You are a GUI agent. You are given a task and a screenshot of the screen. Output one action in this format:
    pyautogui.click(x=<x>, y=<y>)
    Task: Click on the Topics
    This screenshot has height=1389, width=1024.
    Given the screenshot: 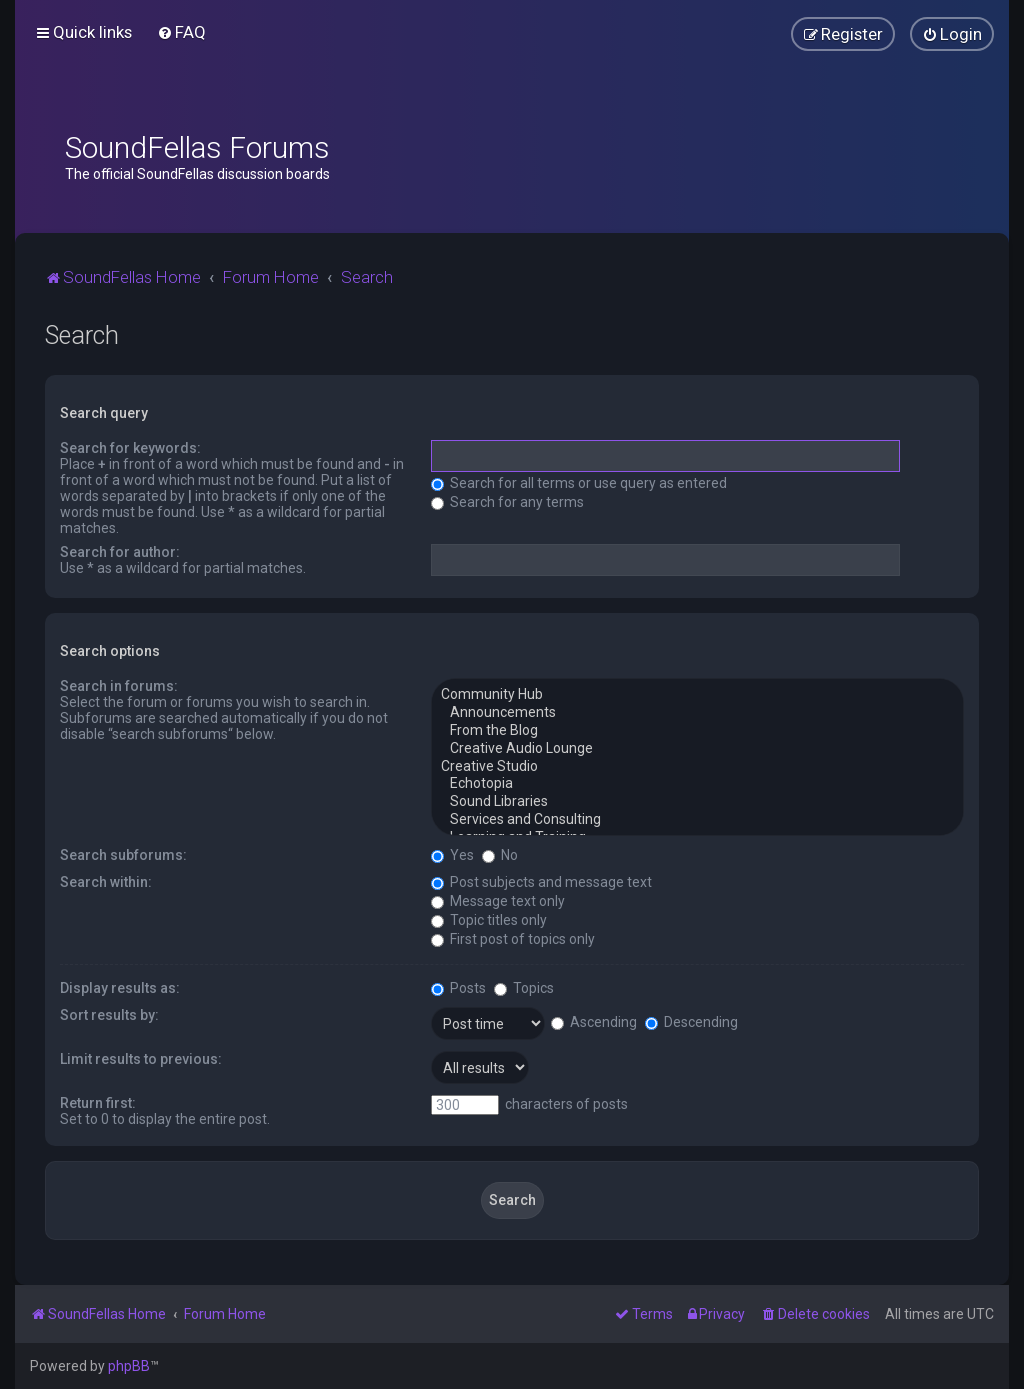 What is the action you would take?
    pyautogui.click(x=524, y=988)
    